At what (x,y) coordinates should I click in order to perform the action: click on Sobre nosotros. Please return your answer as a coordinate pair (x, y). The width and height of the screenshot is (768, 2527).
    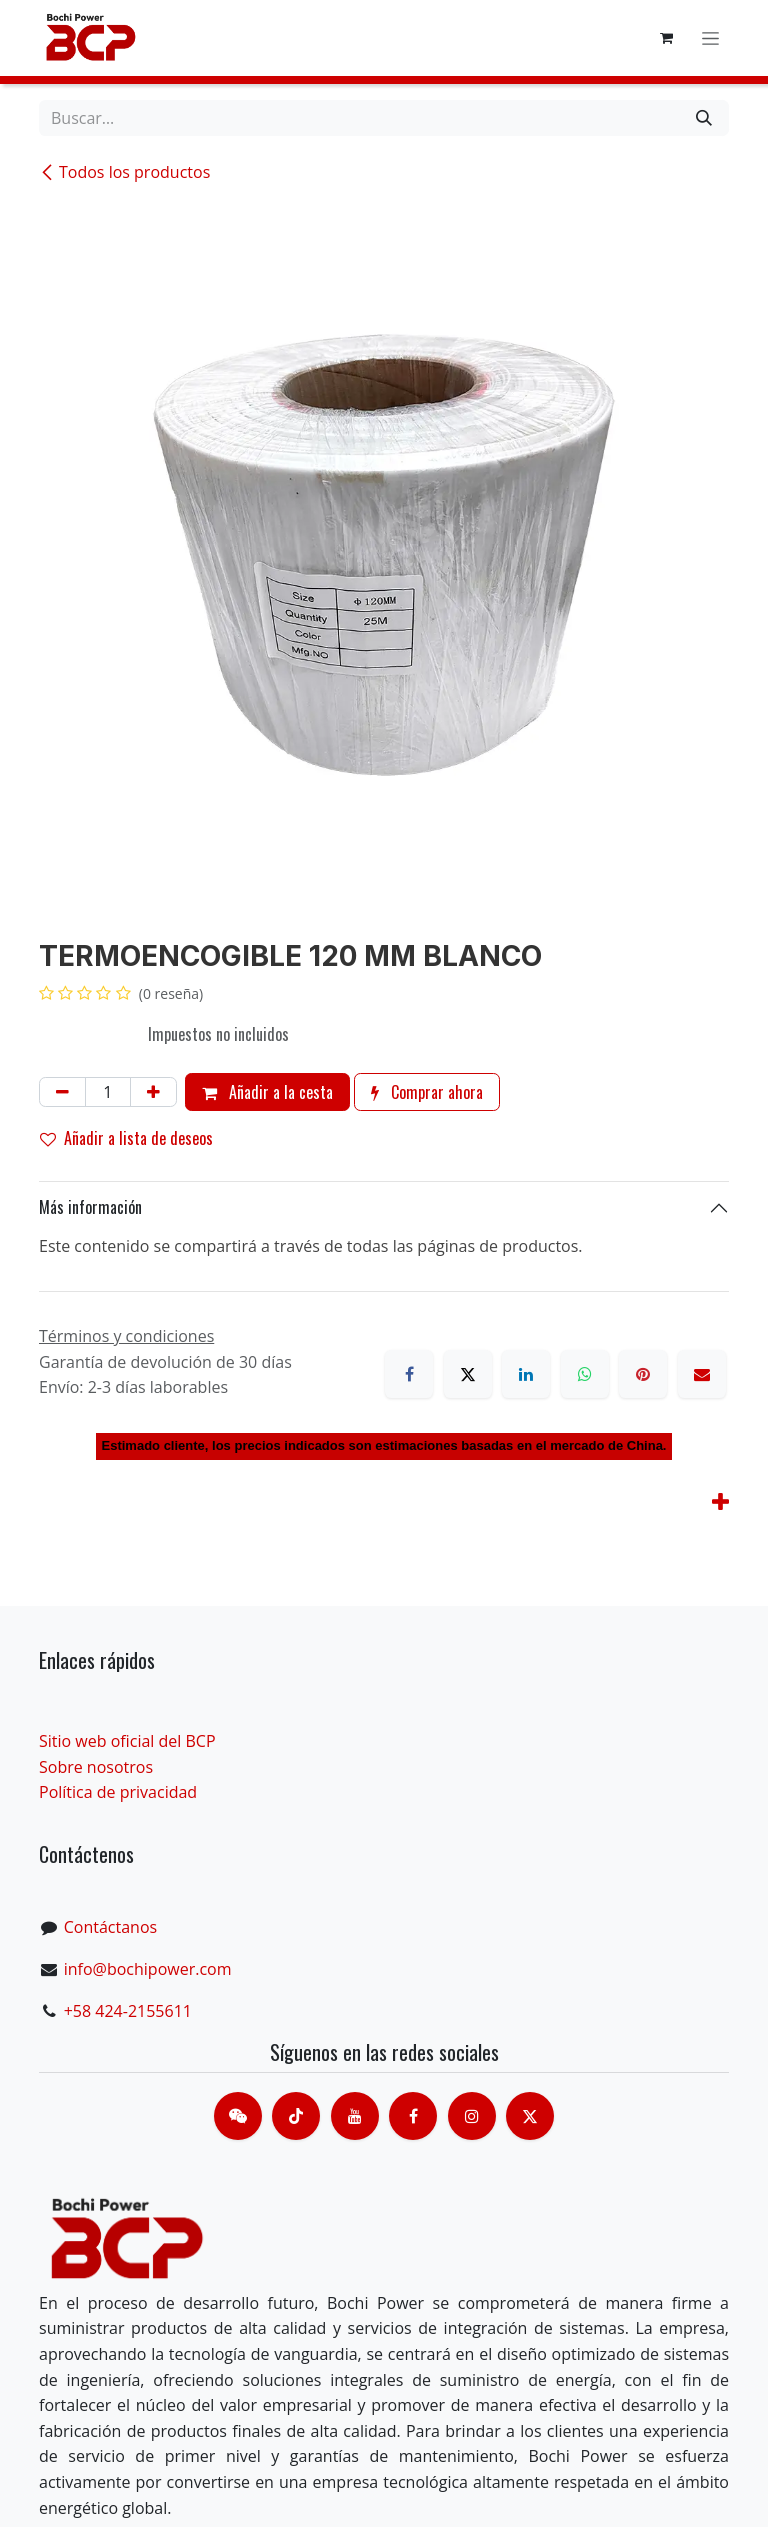
    Looking at the image, I should click on (96, 1767).